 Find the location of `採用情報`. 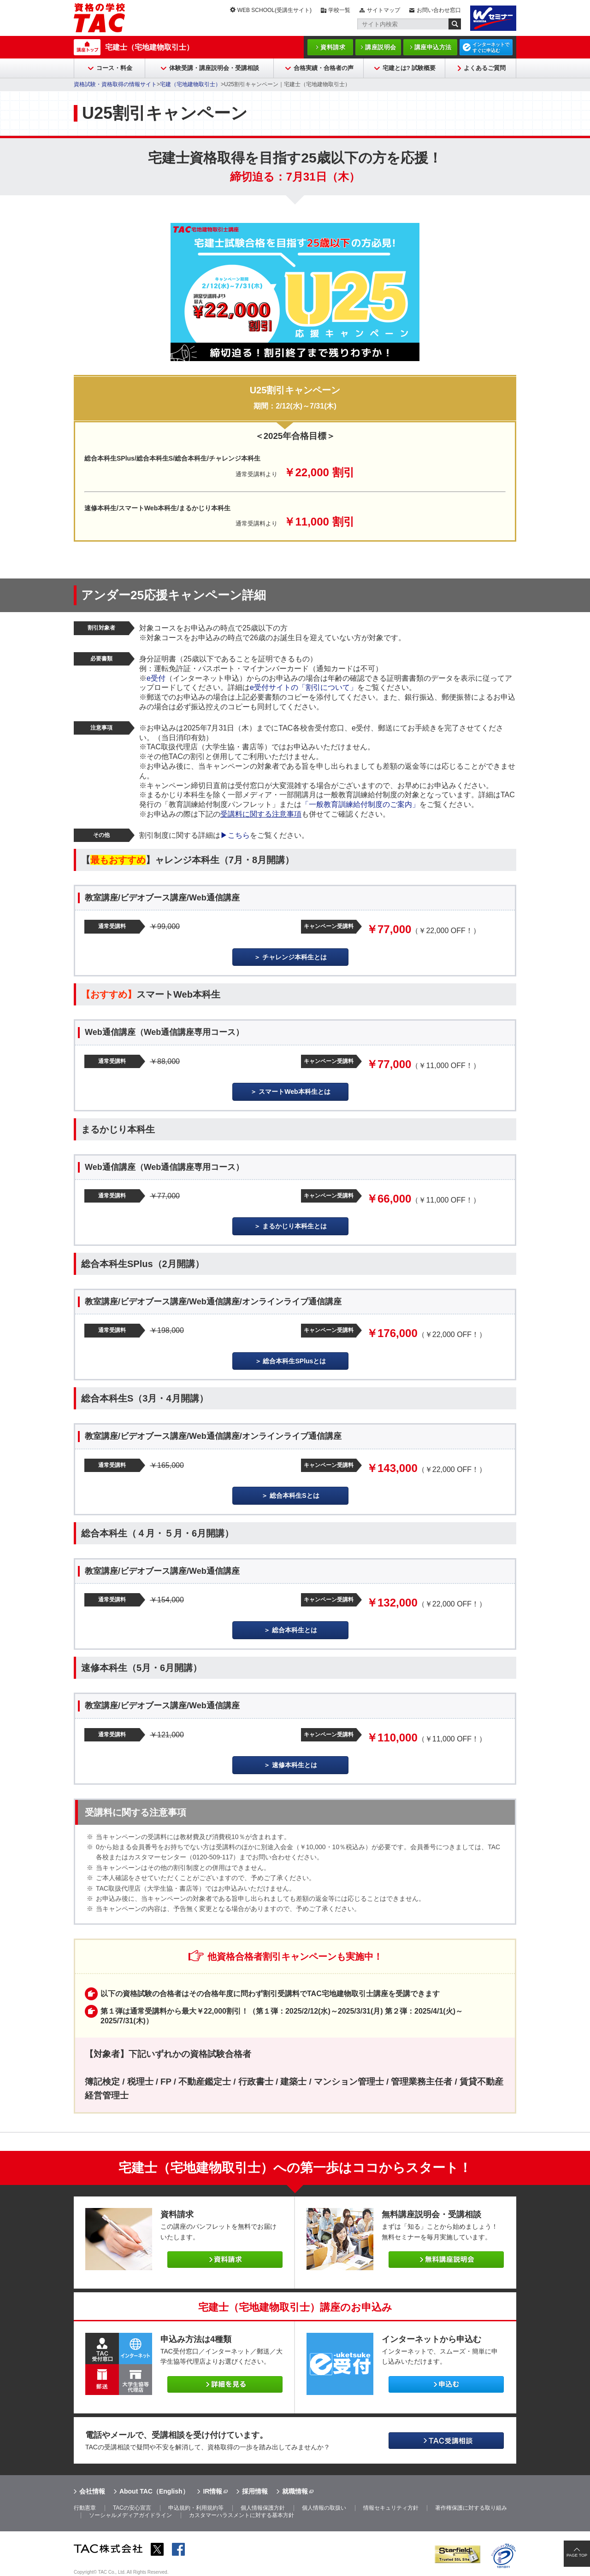

採用情報 is located at coordinates (255, 2491).